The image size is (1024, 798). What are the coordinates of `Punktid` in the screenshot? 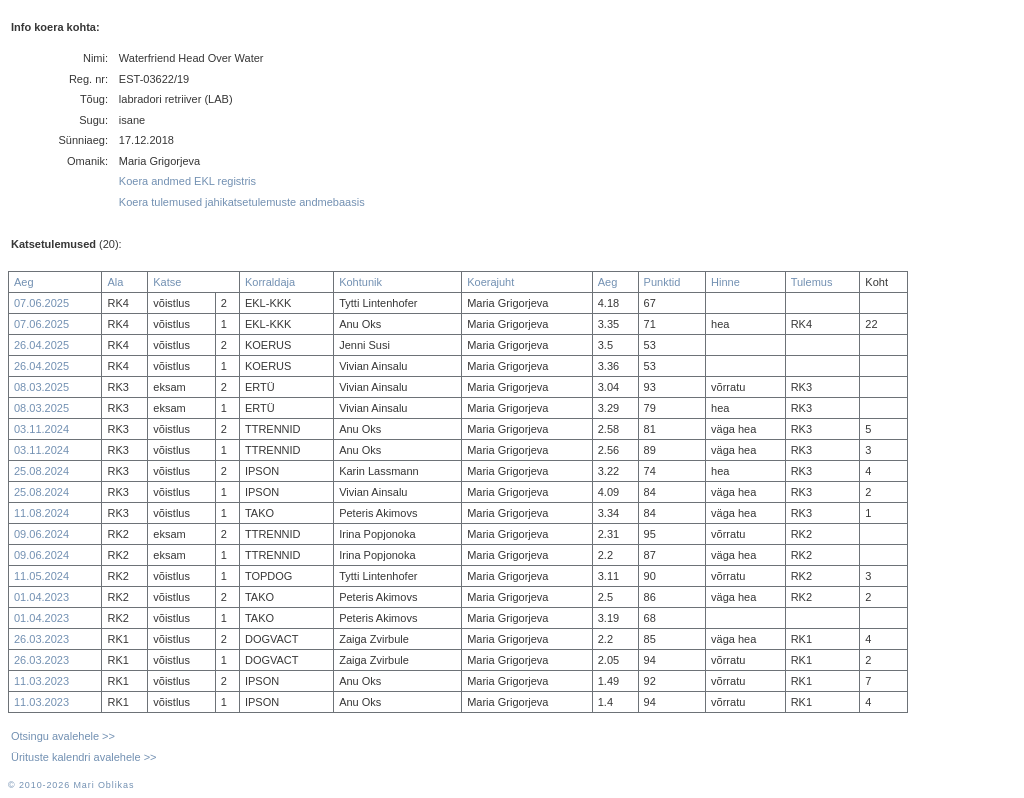 It's located at (662, 282).